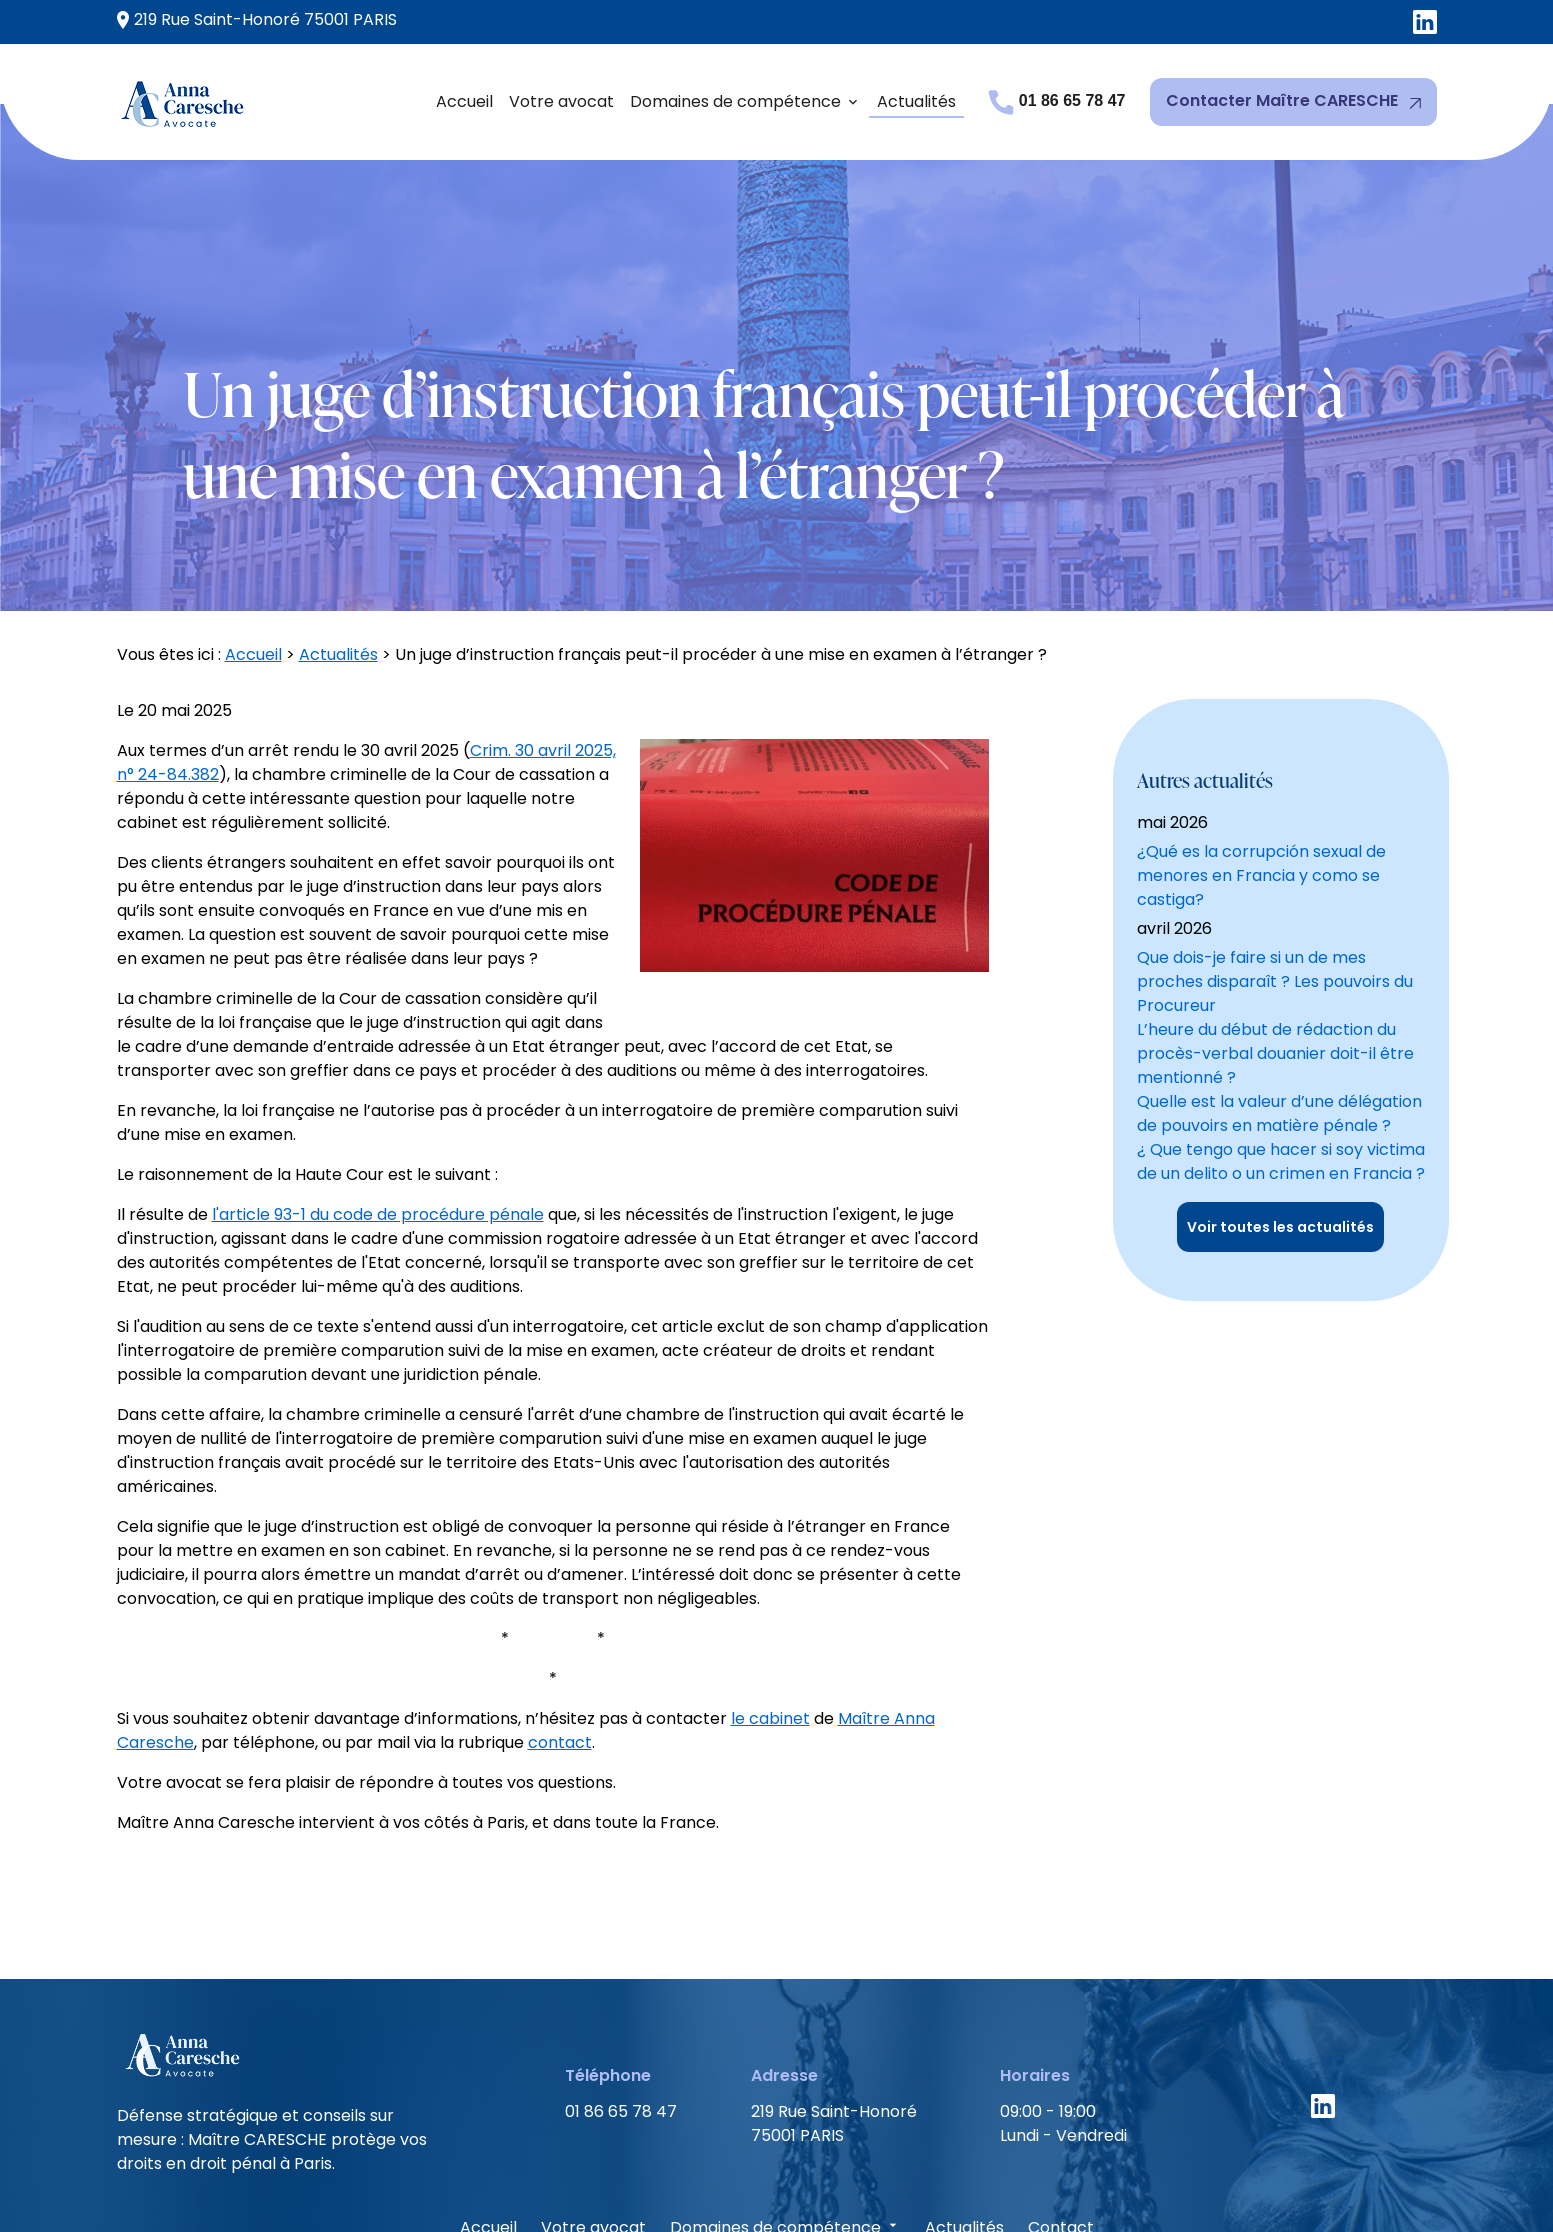 Image resolution: width=1553 pixels, height=2232 pixels. What do you see at coordinates (561, 101) in the screenshot?
I see `Votre avocat` at bounding box center [561, 101].